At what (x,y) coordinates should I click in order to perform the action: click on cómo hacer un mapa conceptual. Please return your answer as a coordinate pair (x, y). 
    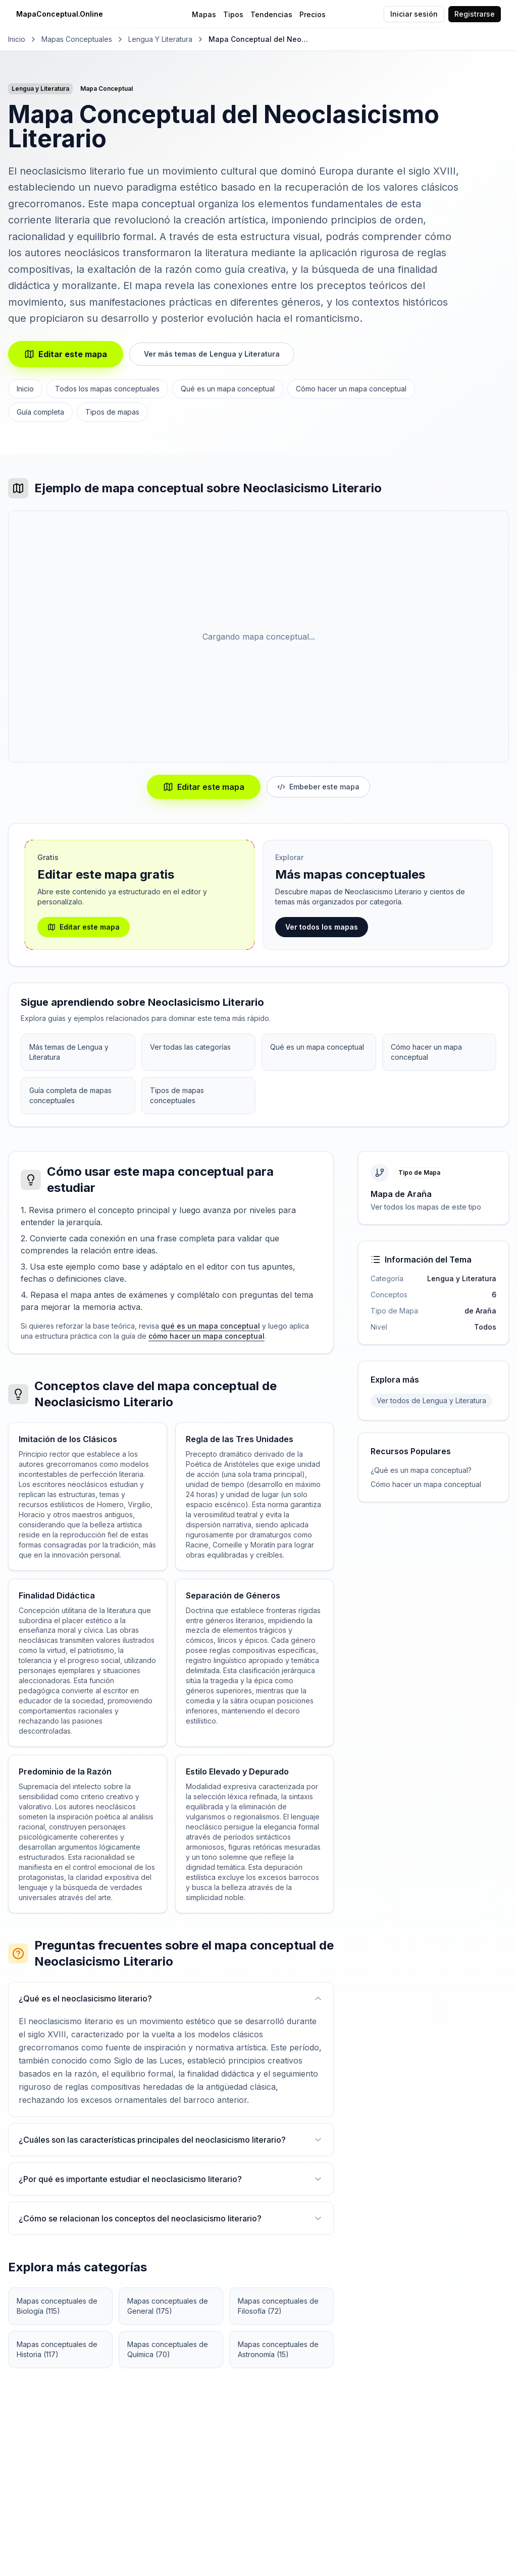
    Looking at the image, I should click on (206, 1336).